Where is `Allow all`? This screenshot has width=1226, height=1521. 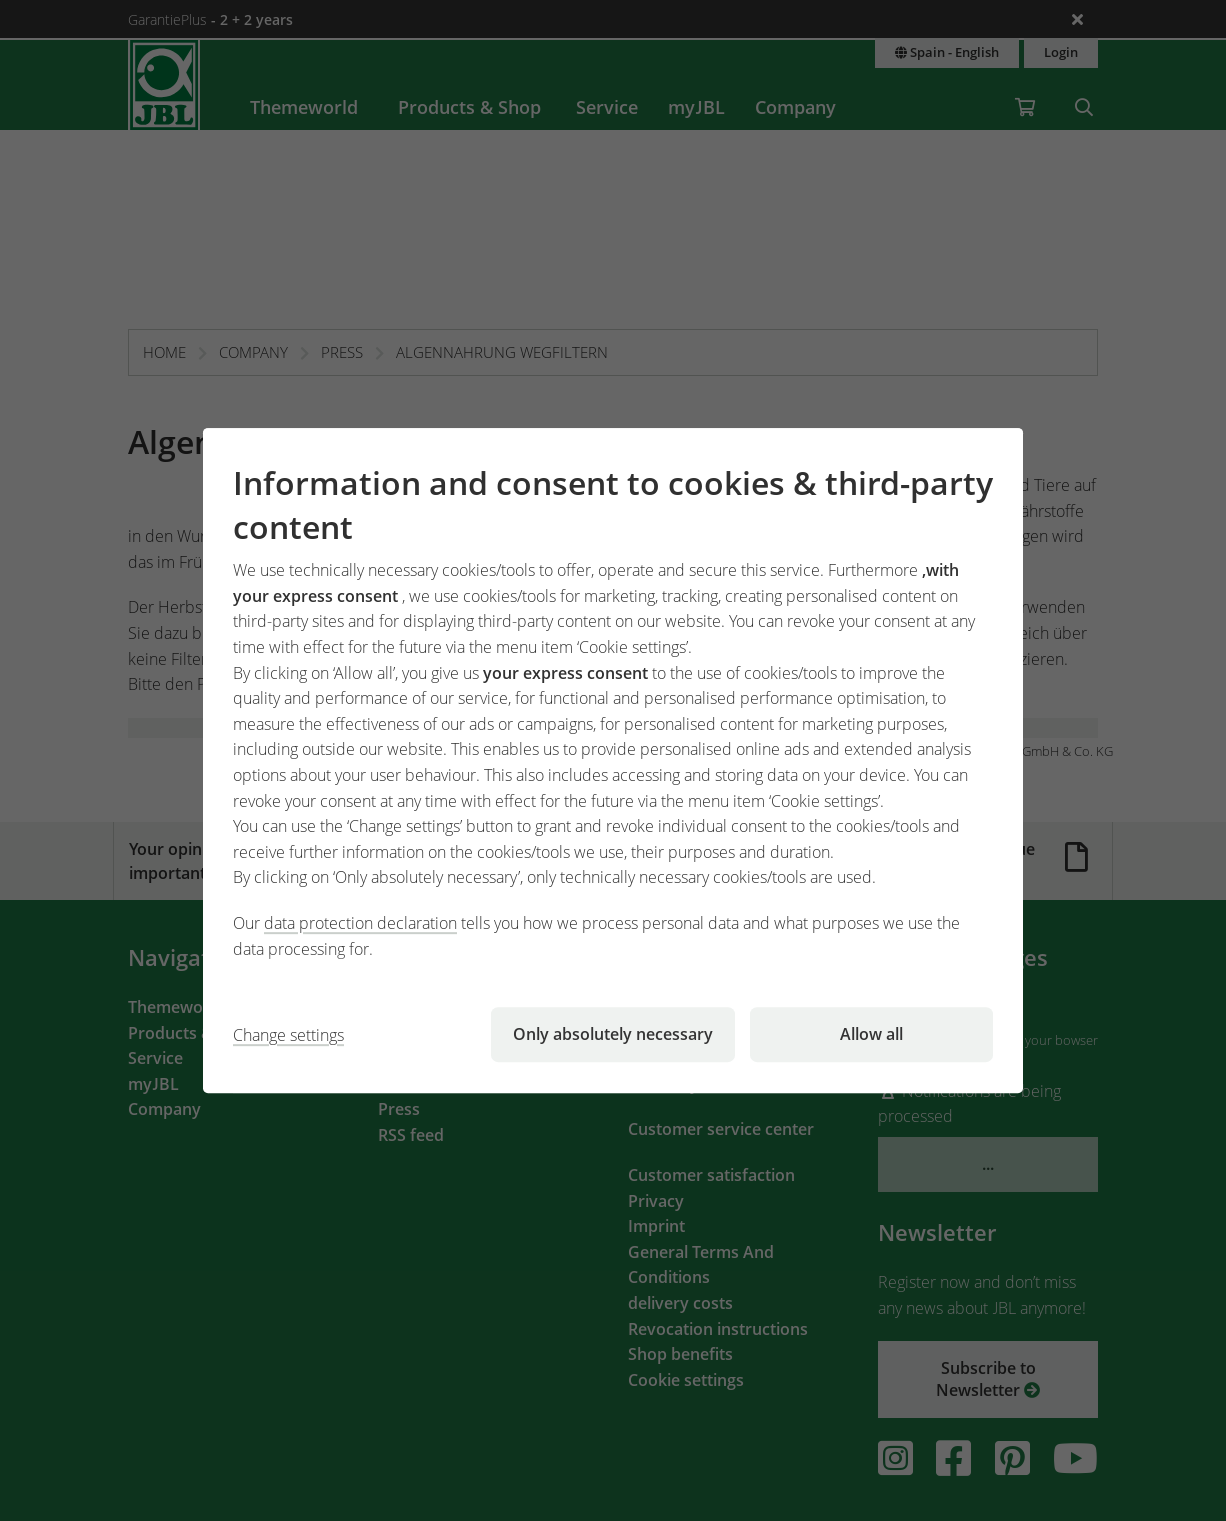
Allow all is located at coordinates (871, 1034).